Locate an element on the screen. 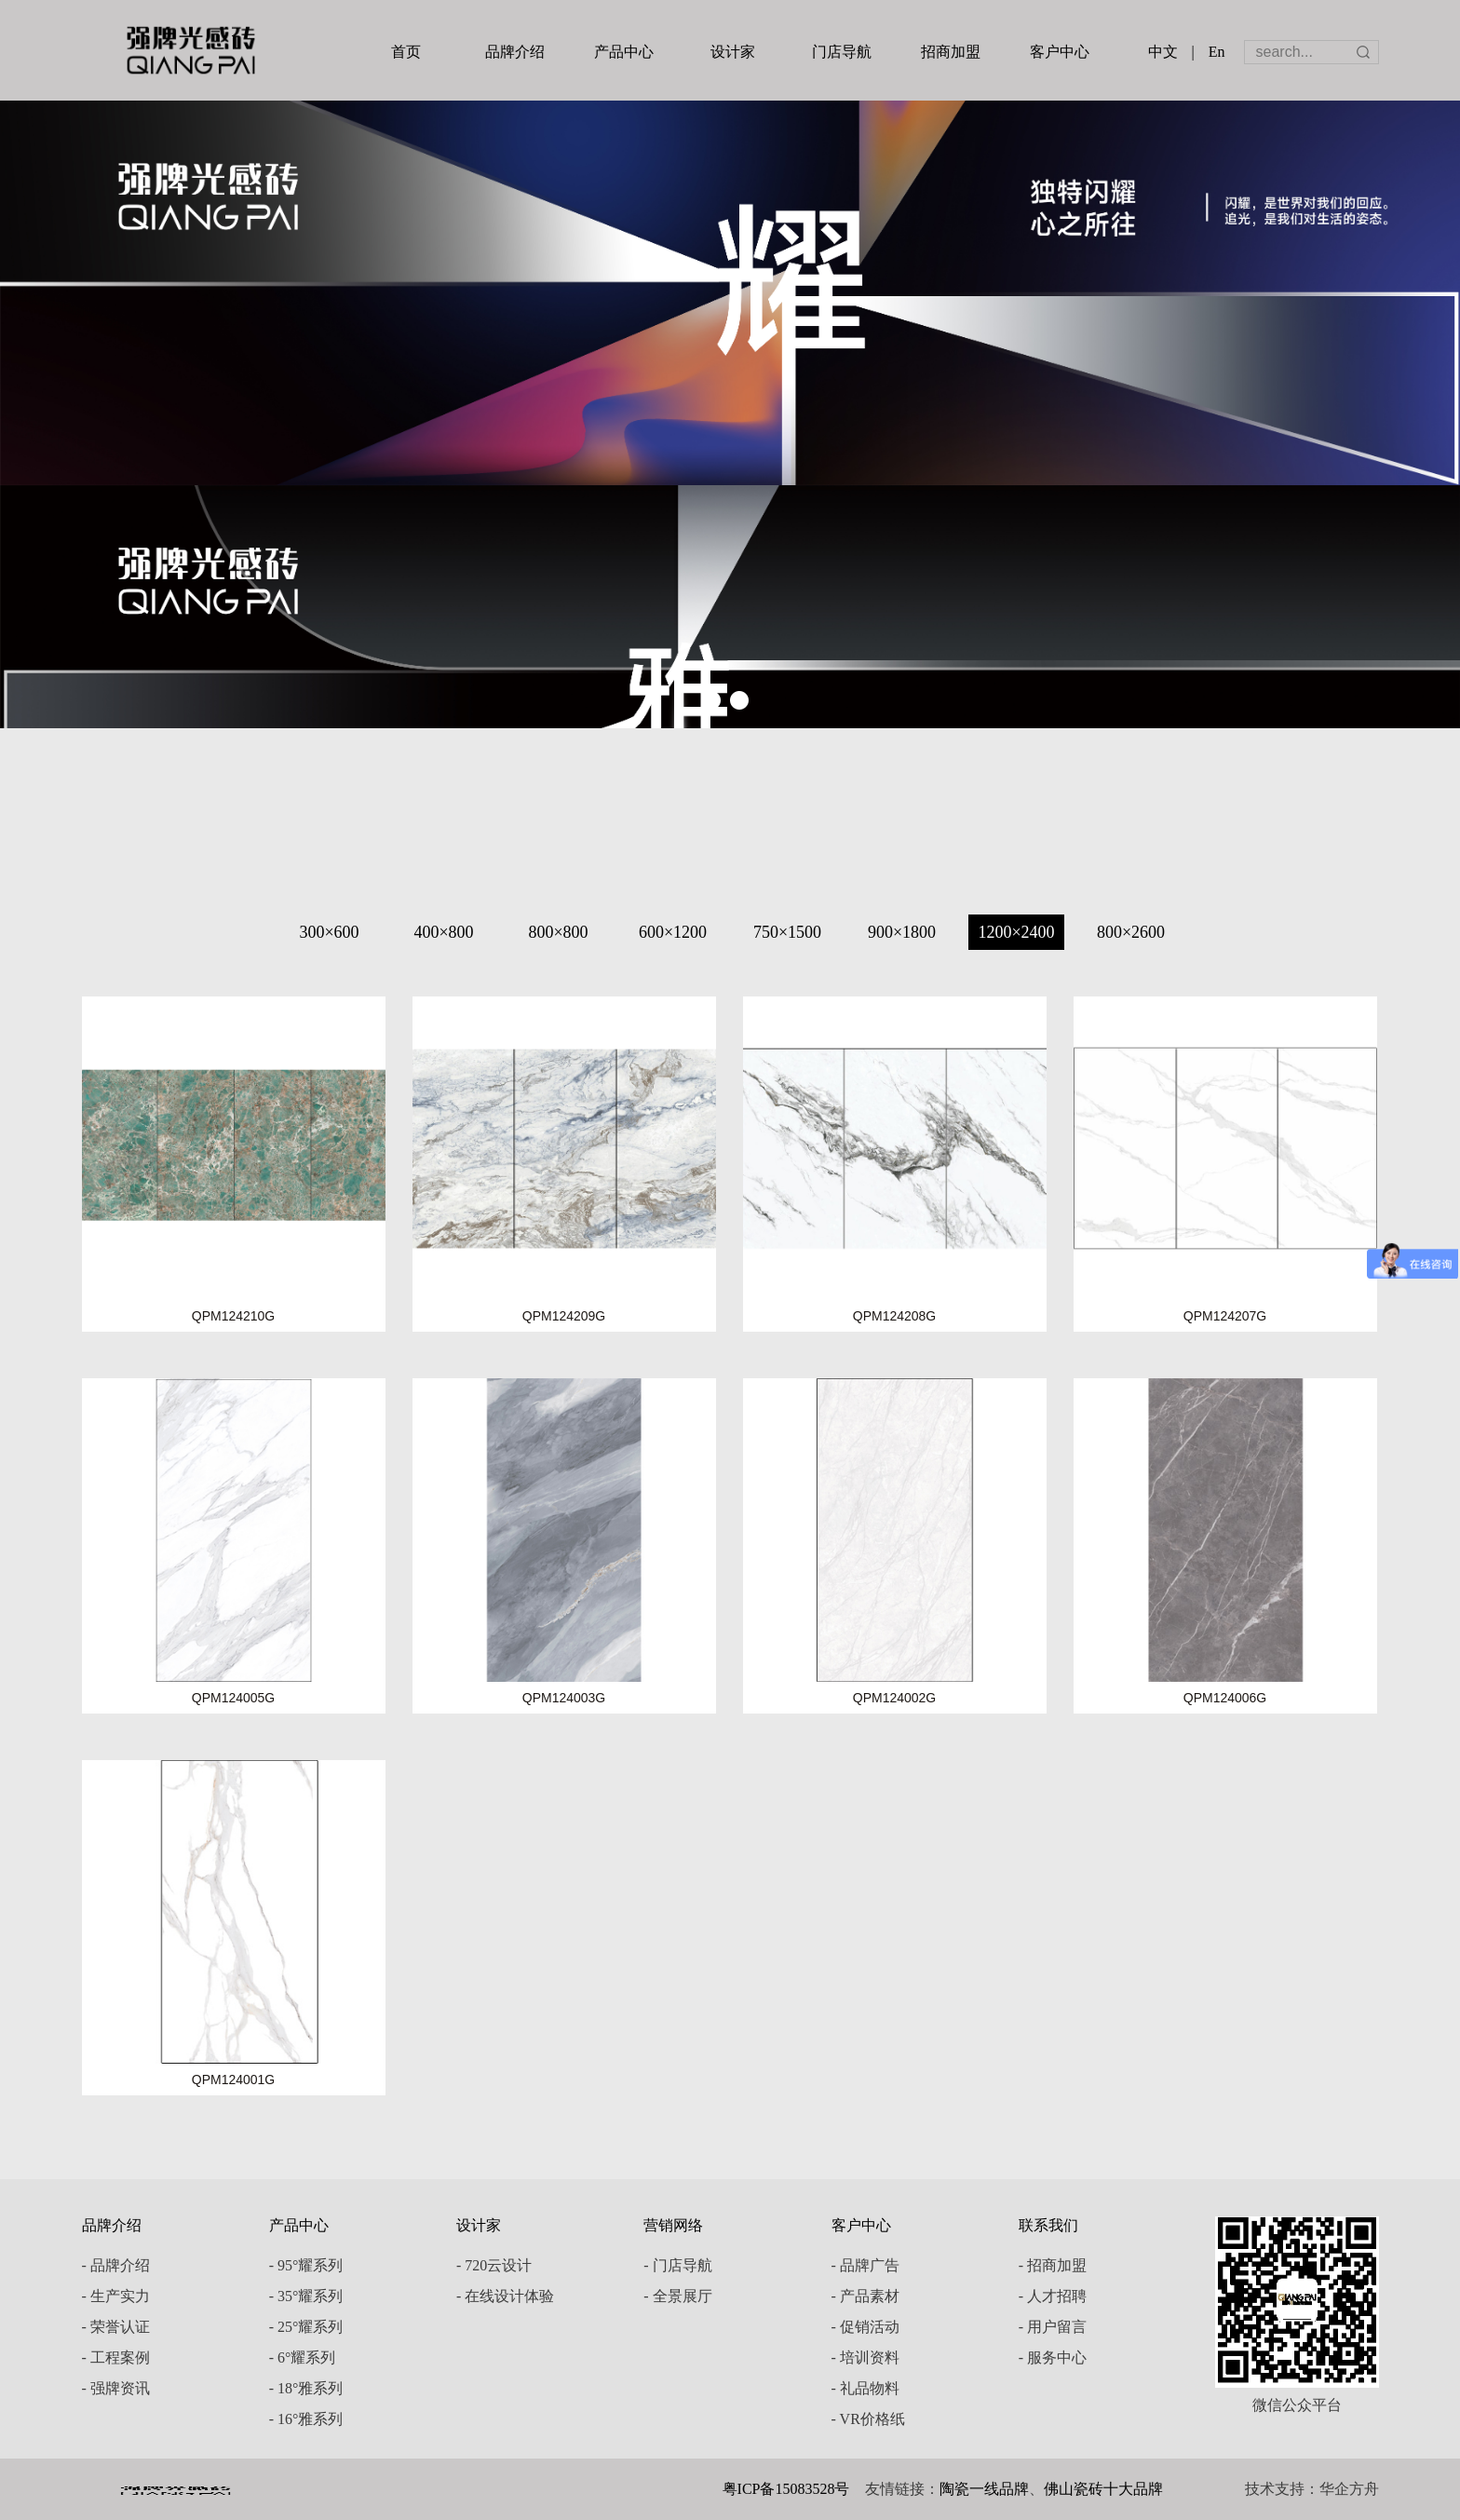  - VR价格纸 is located at coordinates (868, 2419).